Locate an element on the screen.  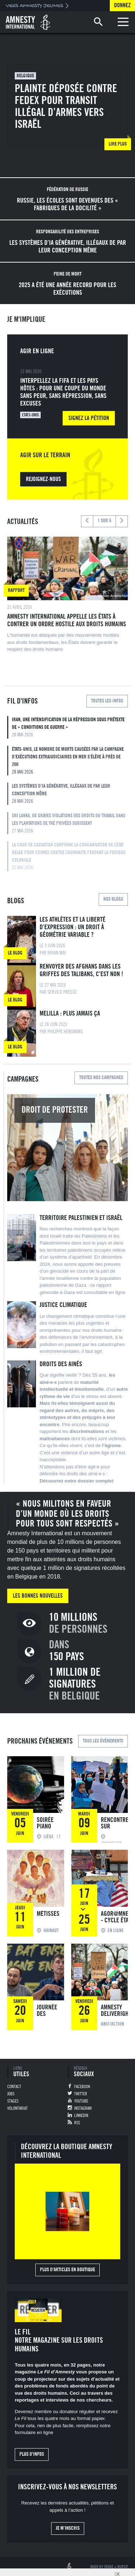
Fédération de Russie is located at coordinates (67, 189).